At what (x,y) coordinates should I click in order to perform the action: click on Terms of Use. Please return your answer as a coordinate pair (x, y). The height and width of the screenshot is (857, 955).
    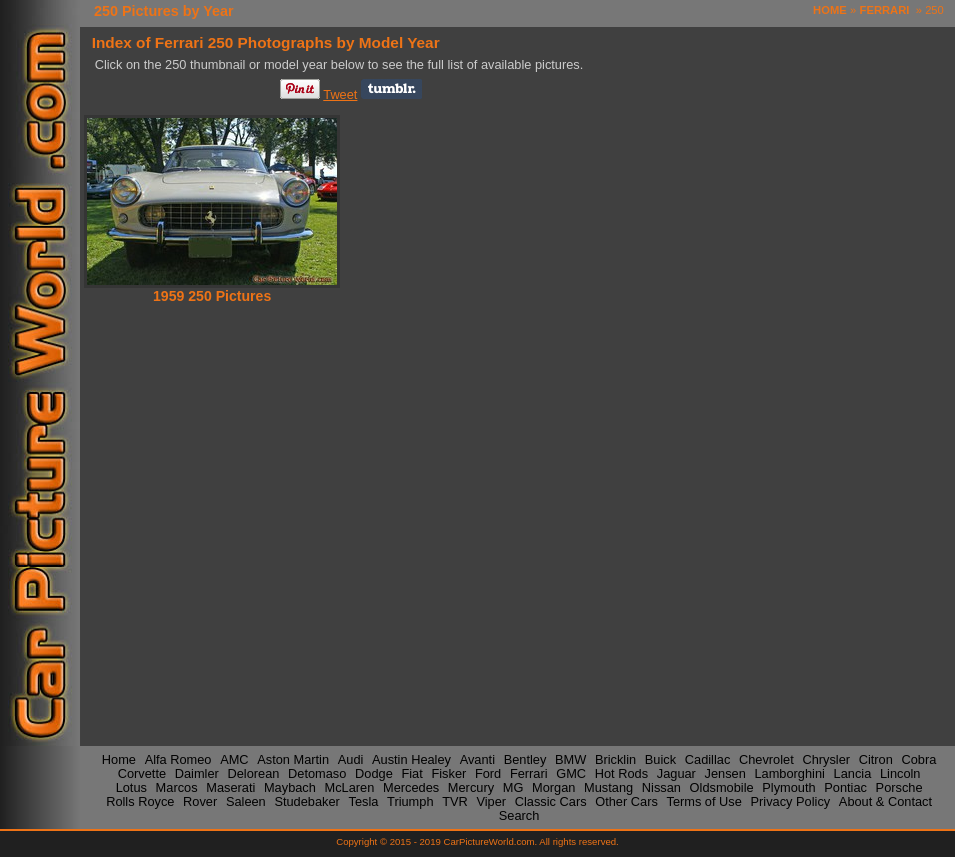
    Looking at the image, I should click on (703, 801).